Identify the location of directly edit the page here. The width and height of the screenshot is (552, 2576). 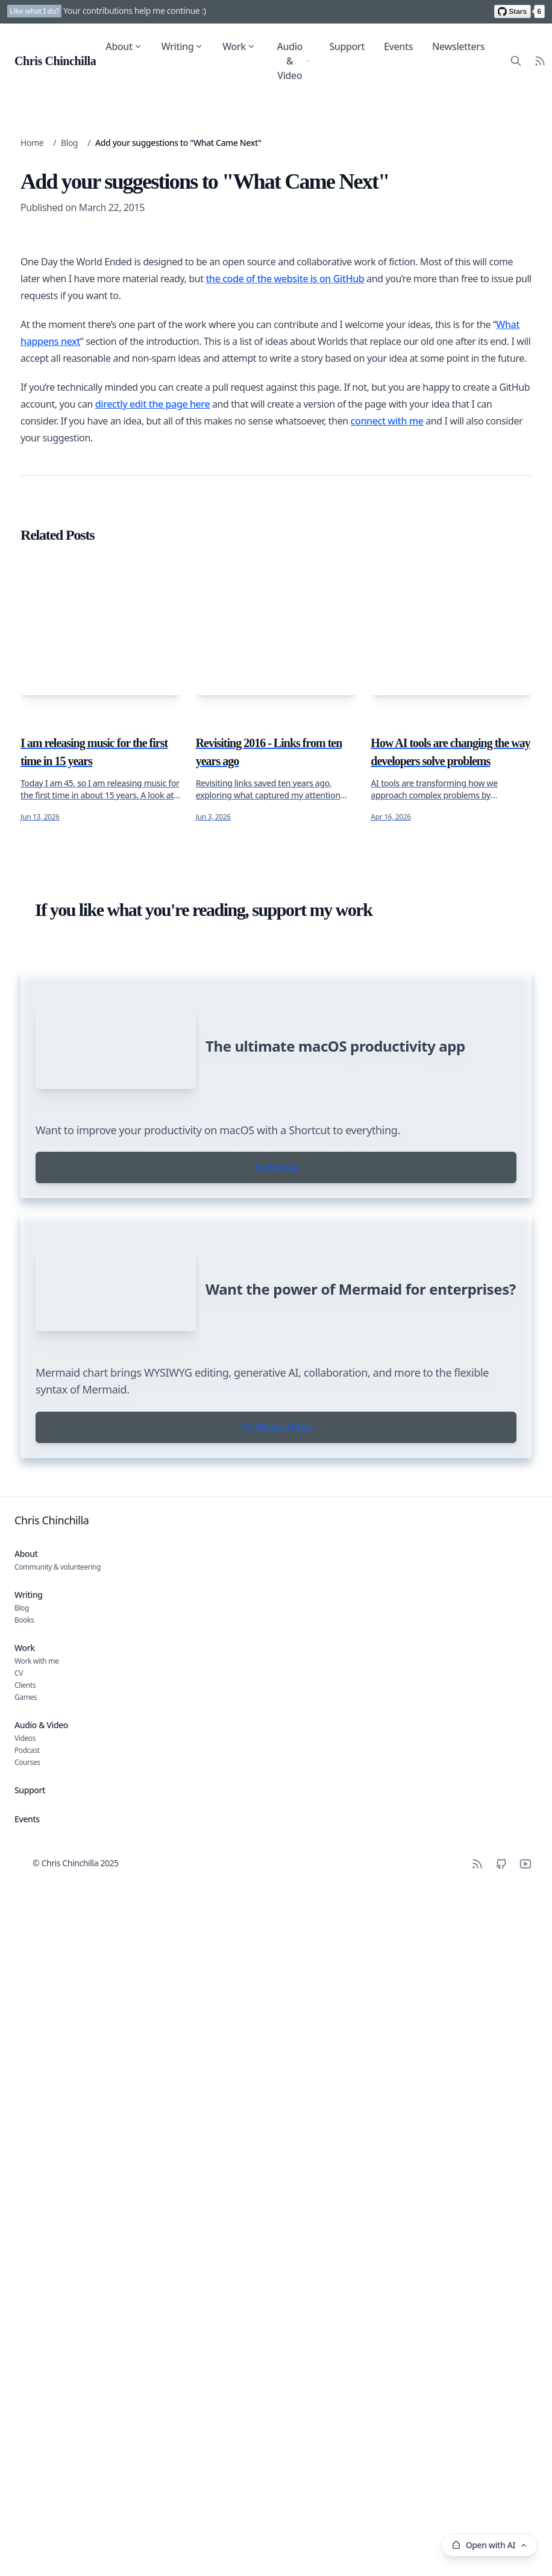
(152, 1218).